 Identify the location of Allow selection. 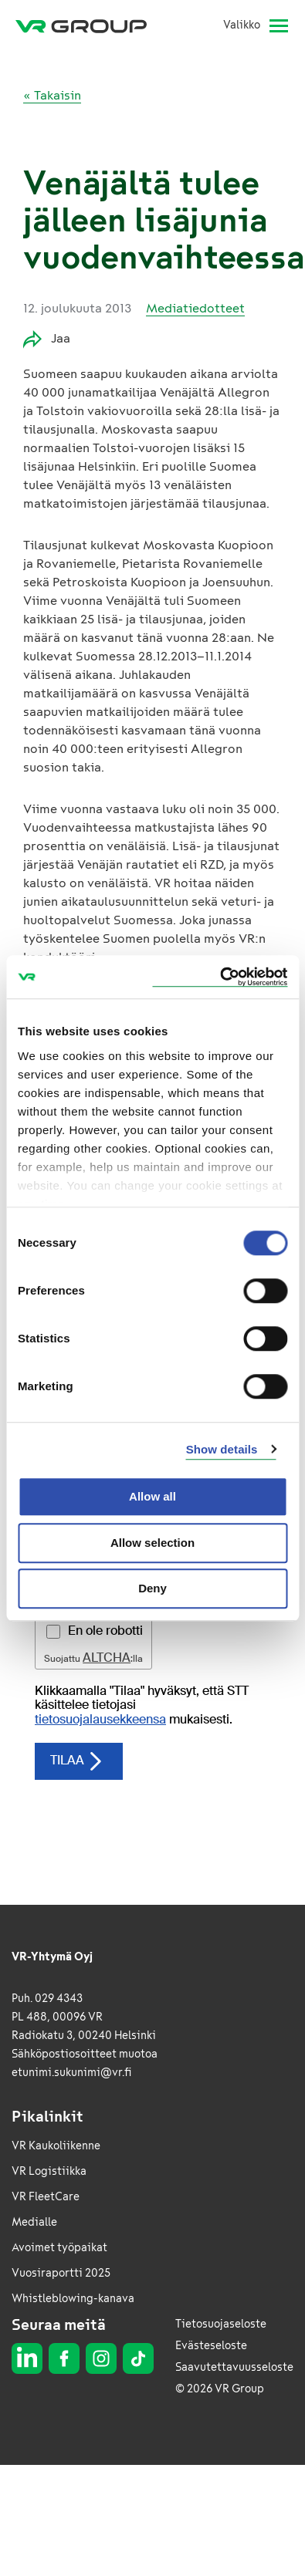
(152, 1542).